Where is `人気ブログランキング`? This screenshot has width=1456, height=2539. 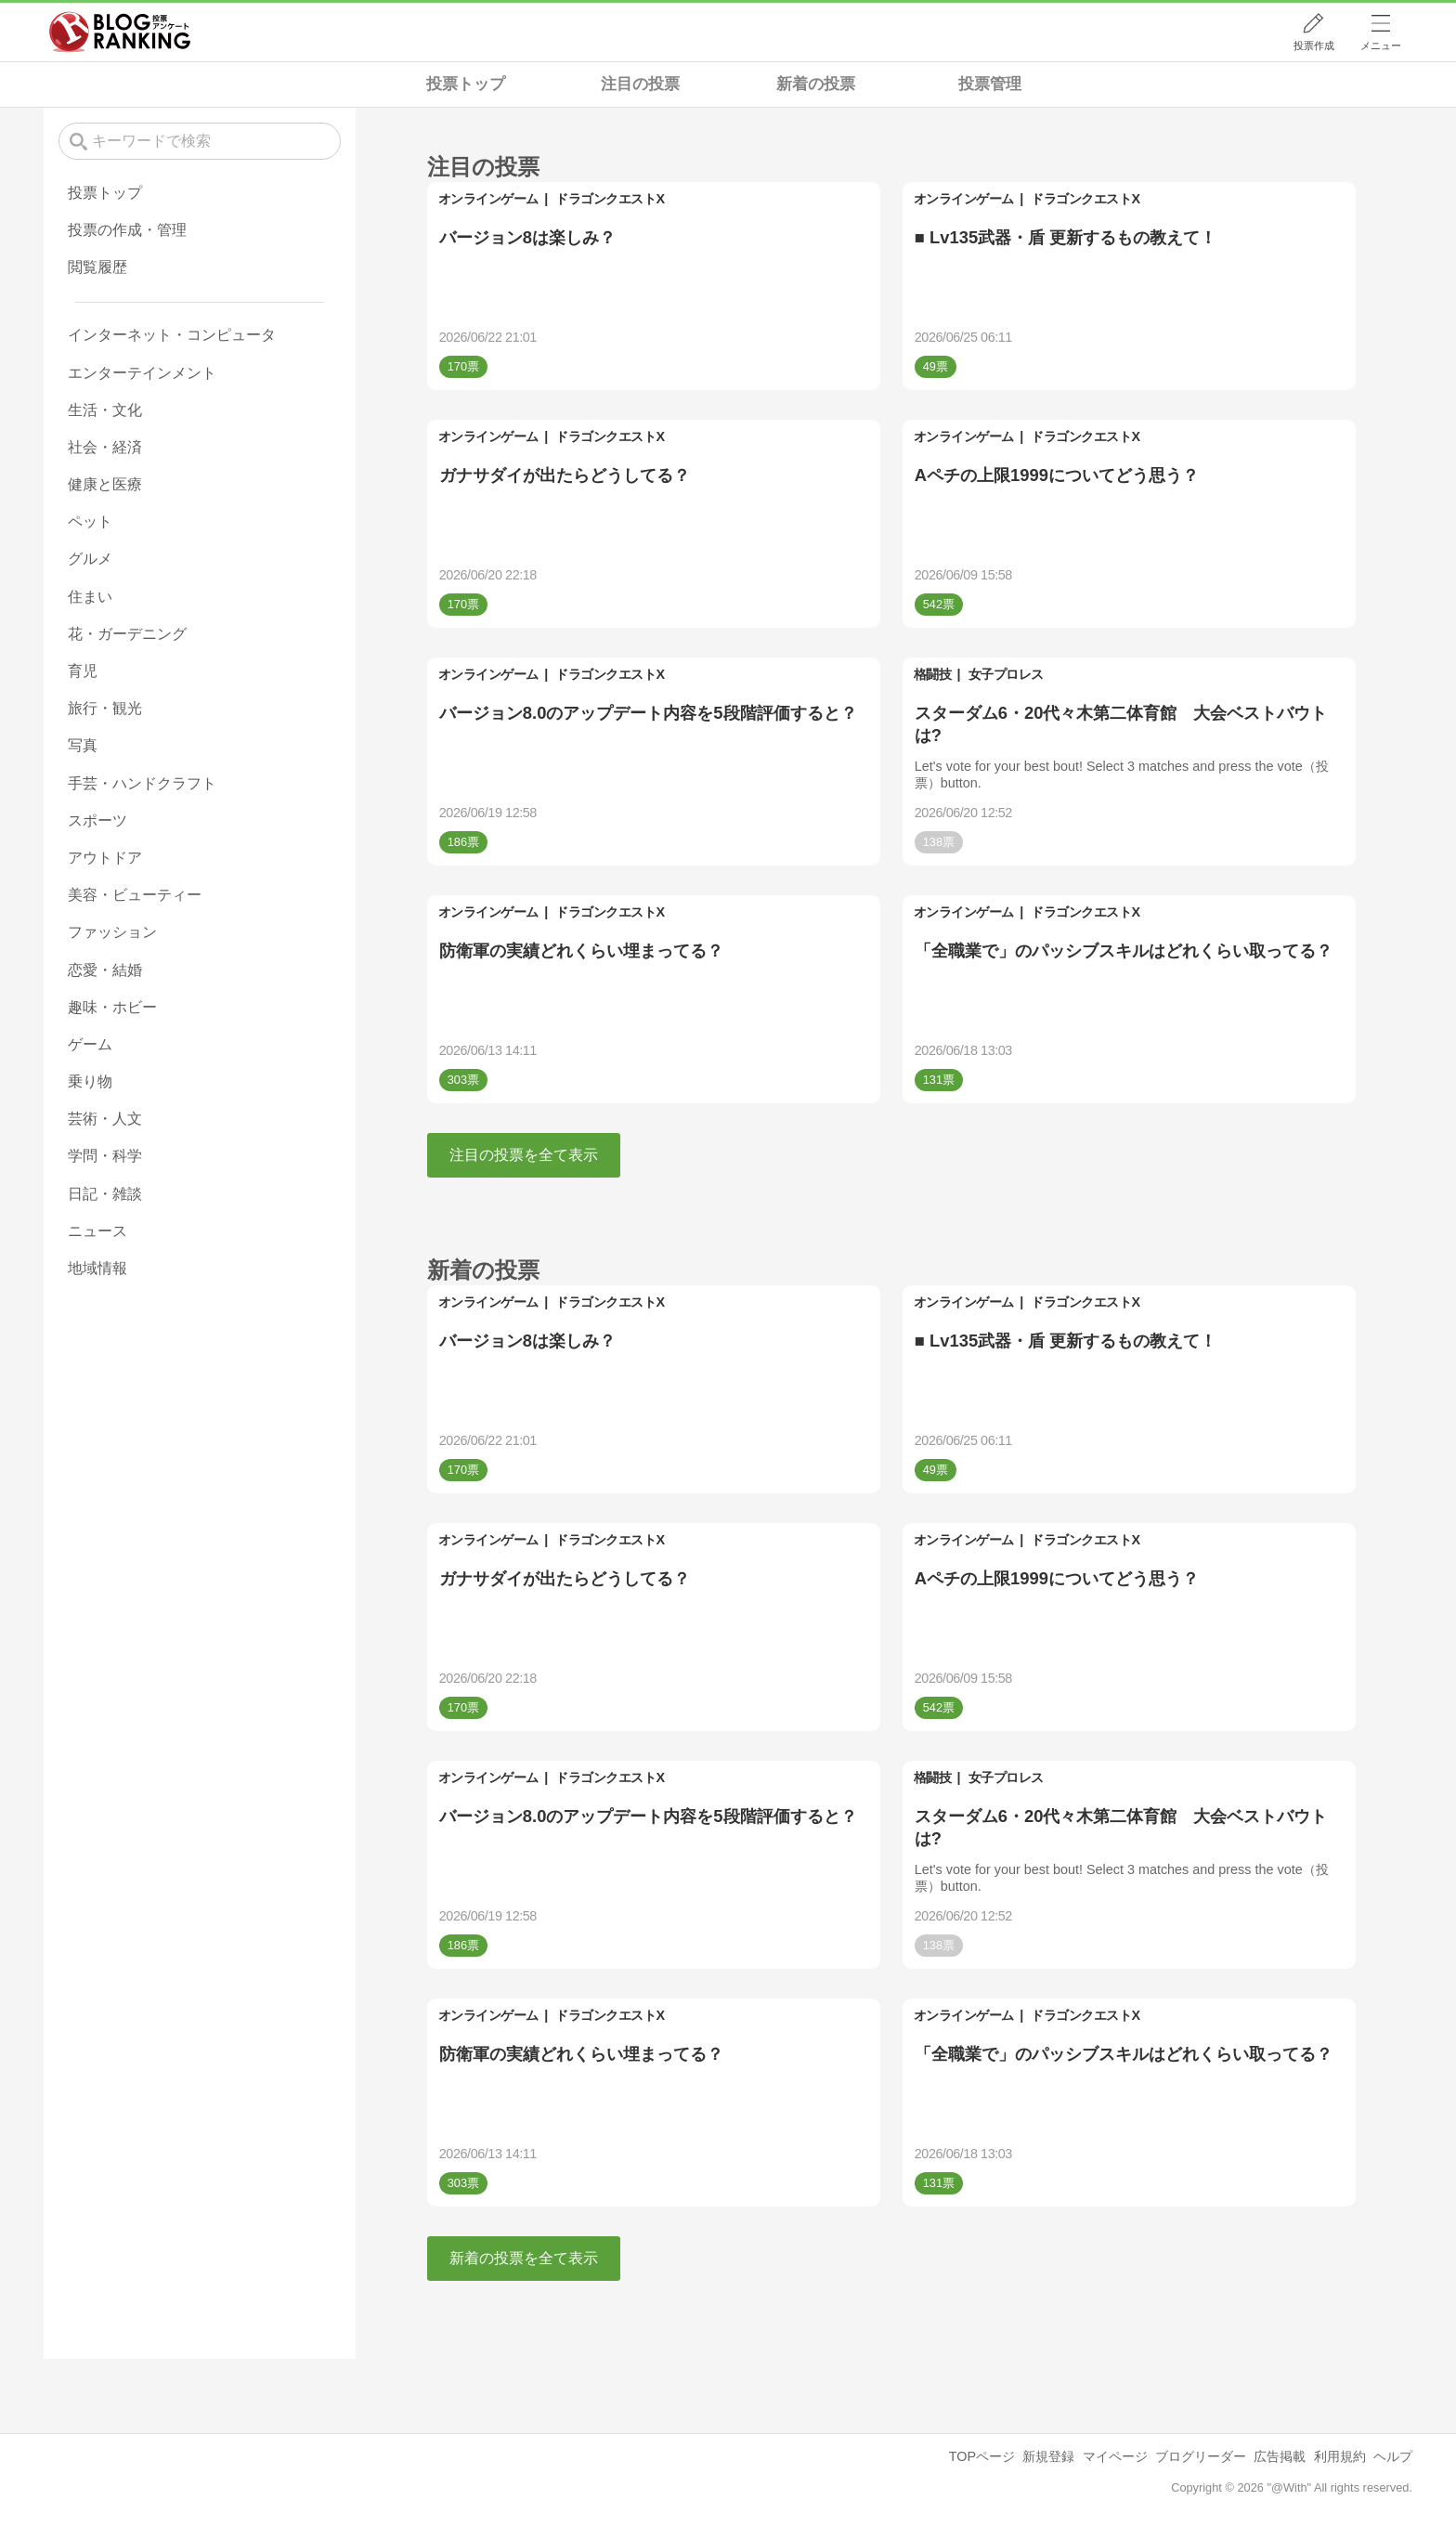 人気ブログランキング is located at coordinates (119, 31).